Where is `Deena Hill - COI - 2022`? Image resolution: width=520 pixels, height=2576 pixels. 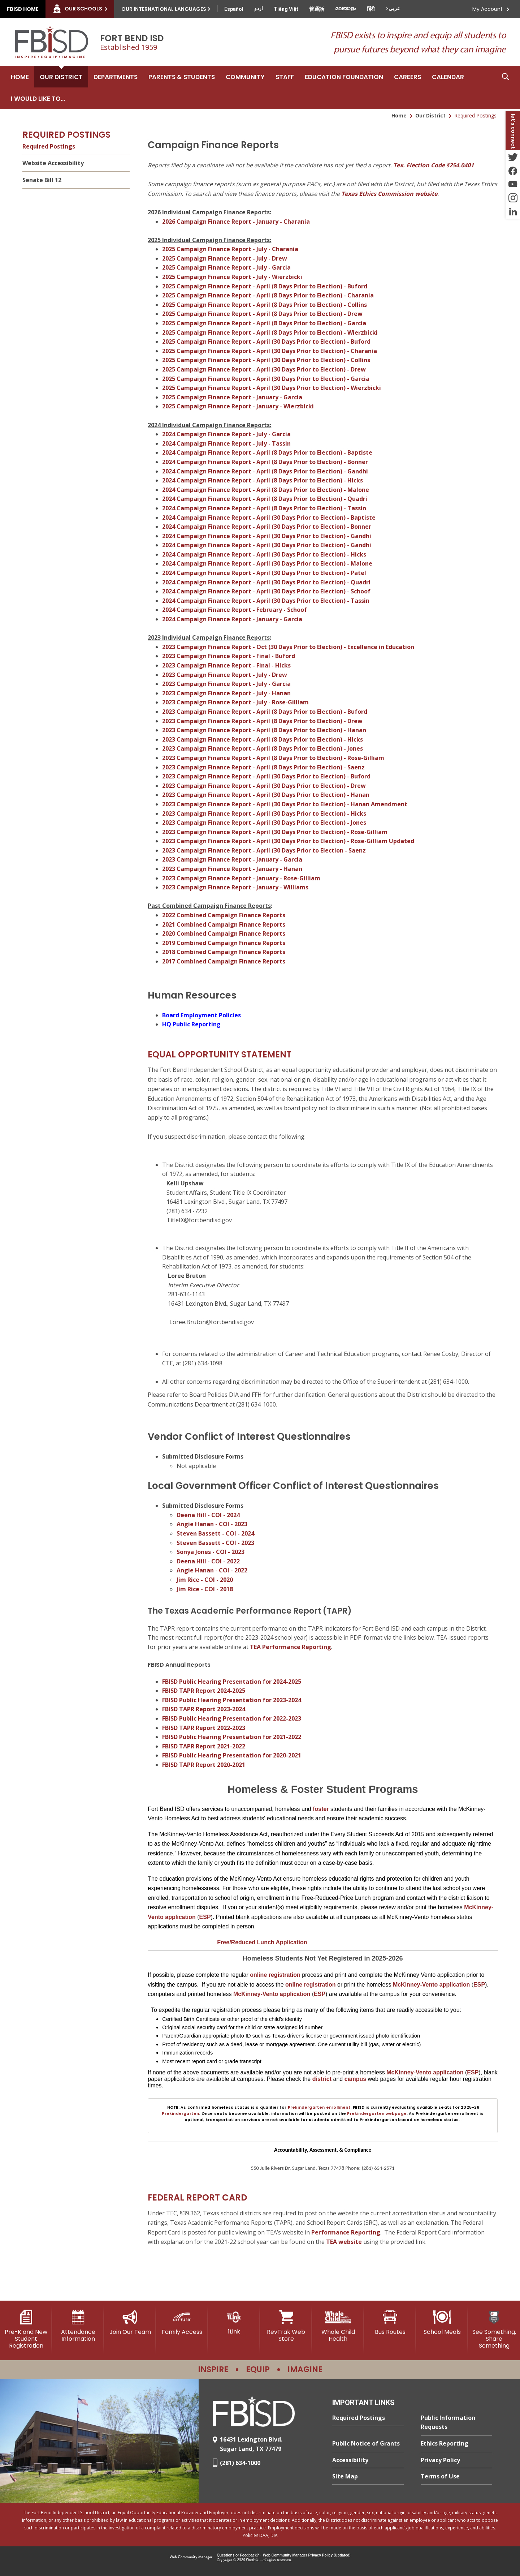
Deena Hill - COI - 2022 is located at coordinates (208, 1561).